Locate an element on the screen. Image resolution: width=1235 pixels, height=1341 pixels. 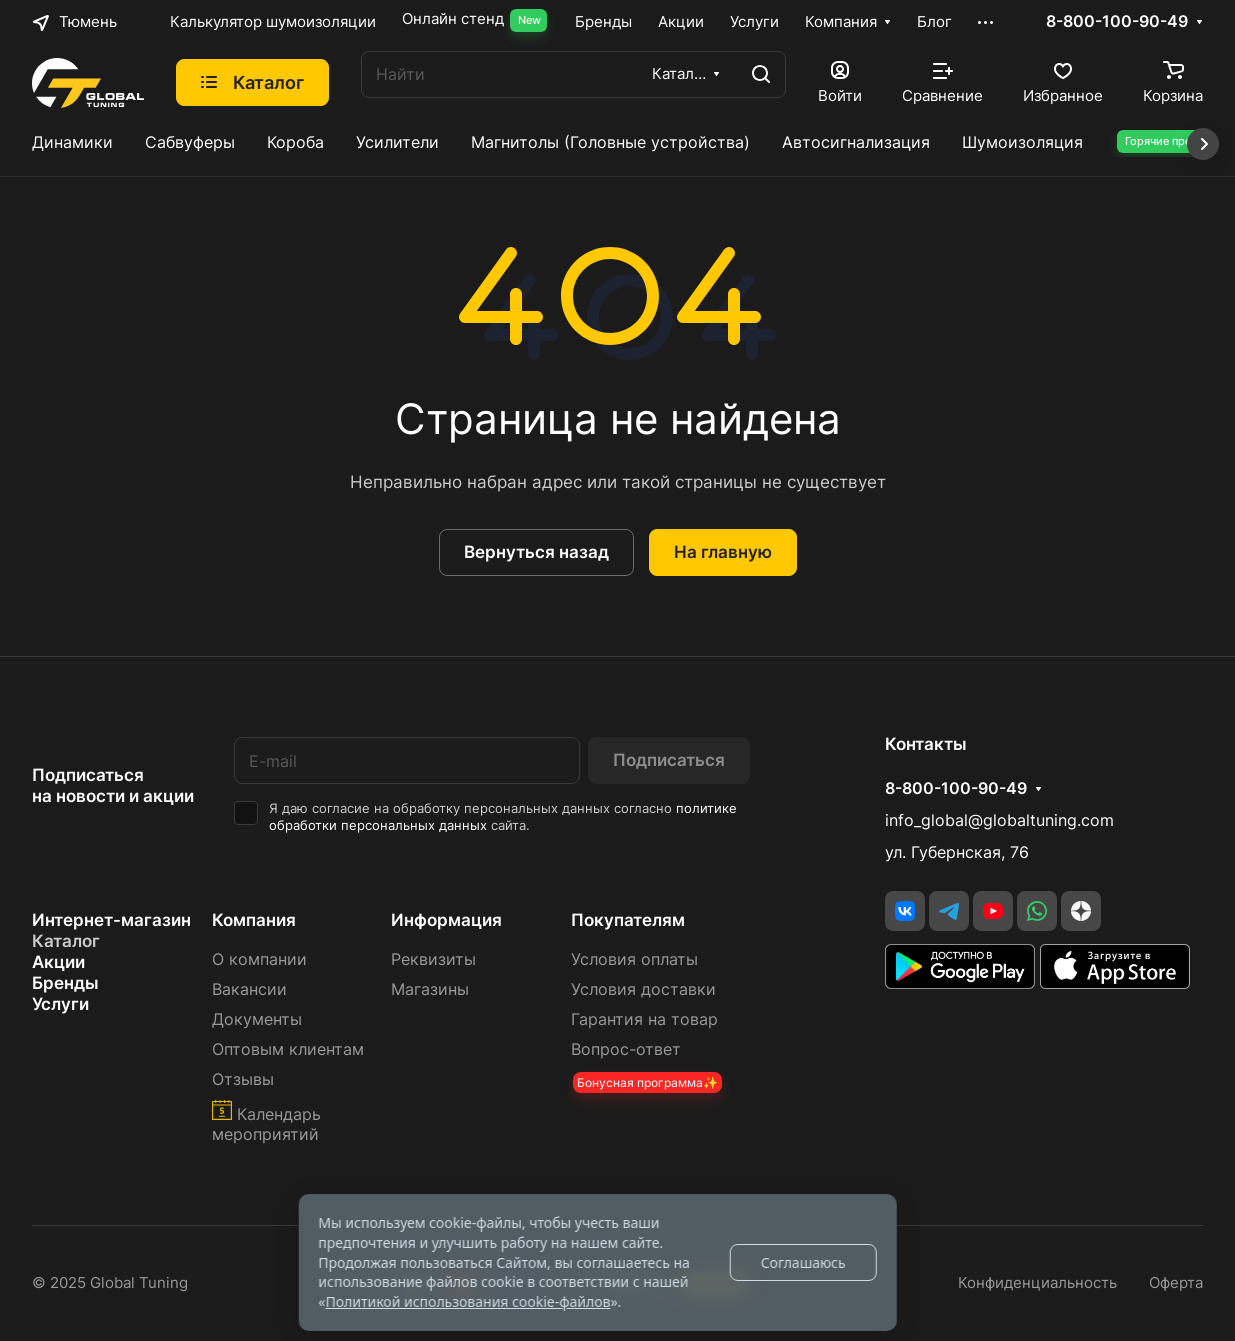
Реквизиты is located at coordinates (433, 959).